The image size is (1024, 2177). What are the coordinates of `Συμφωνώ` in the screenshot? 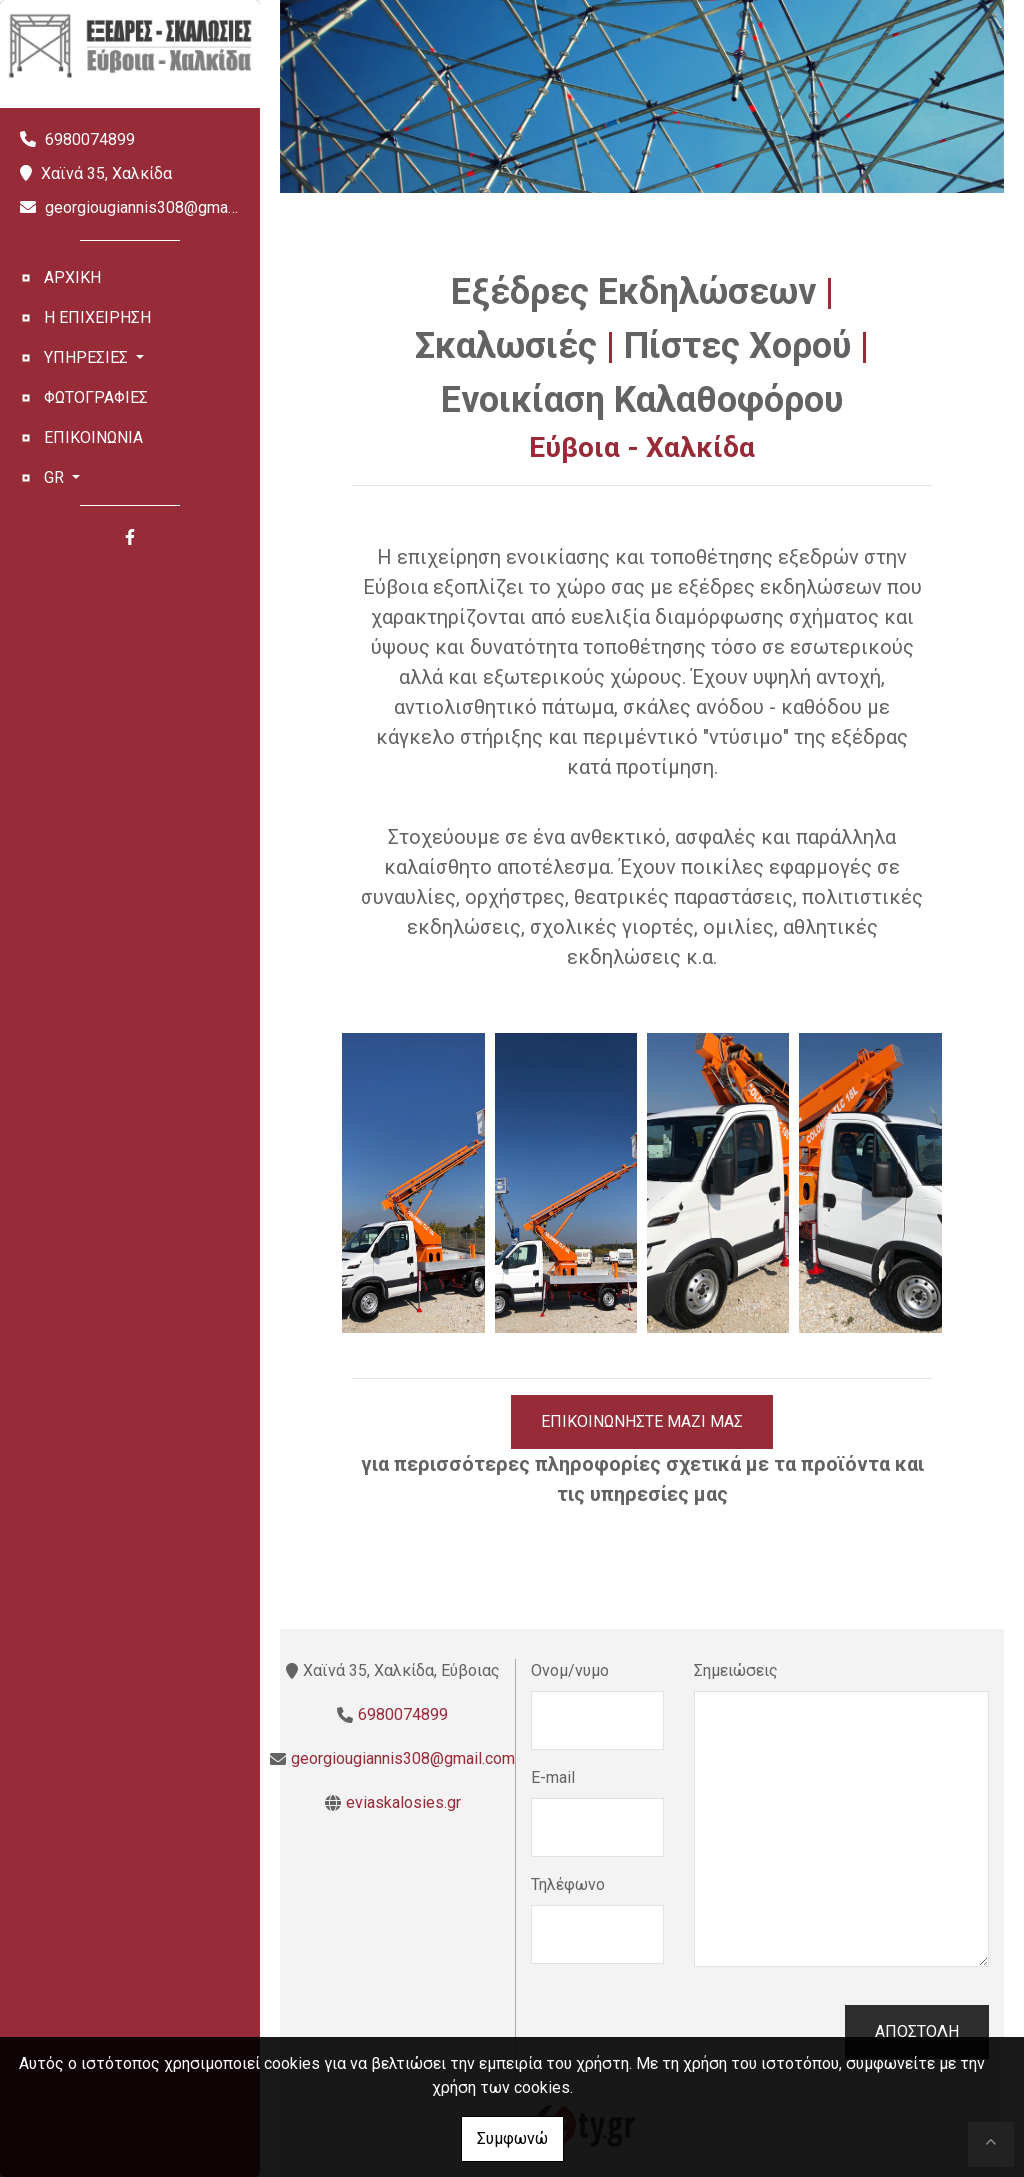 It's located at (512, 2138).